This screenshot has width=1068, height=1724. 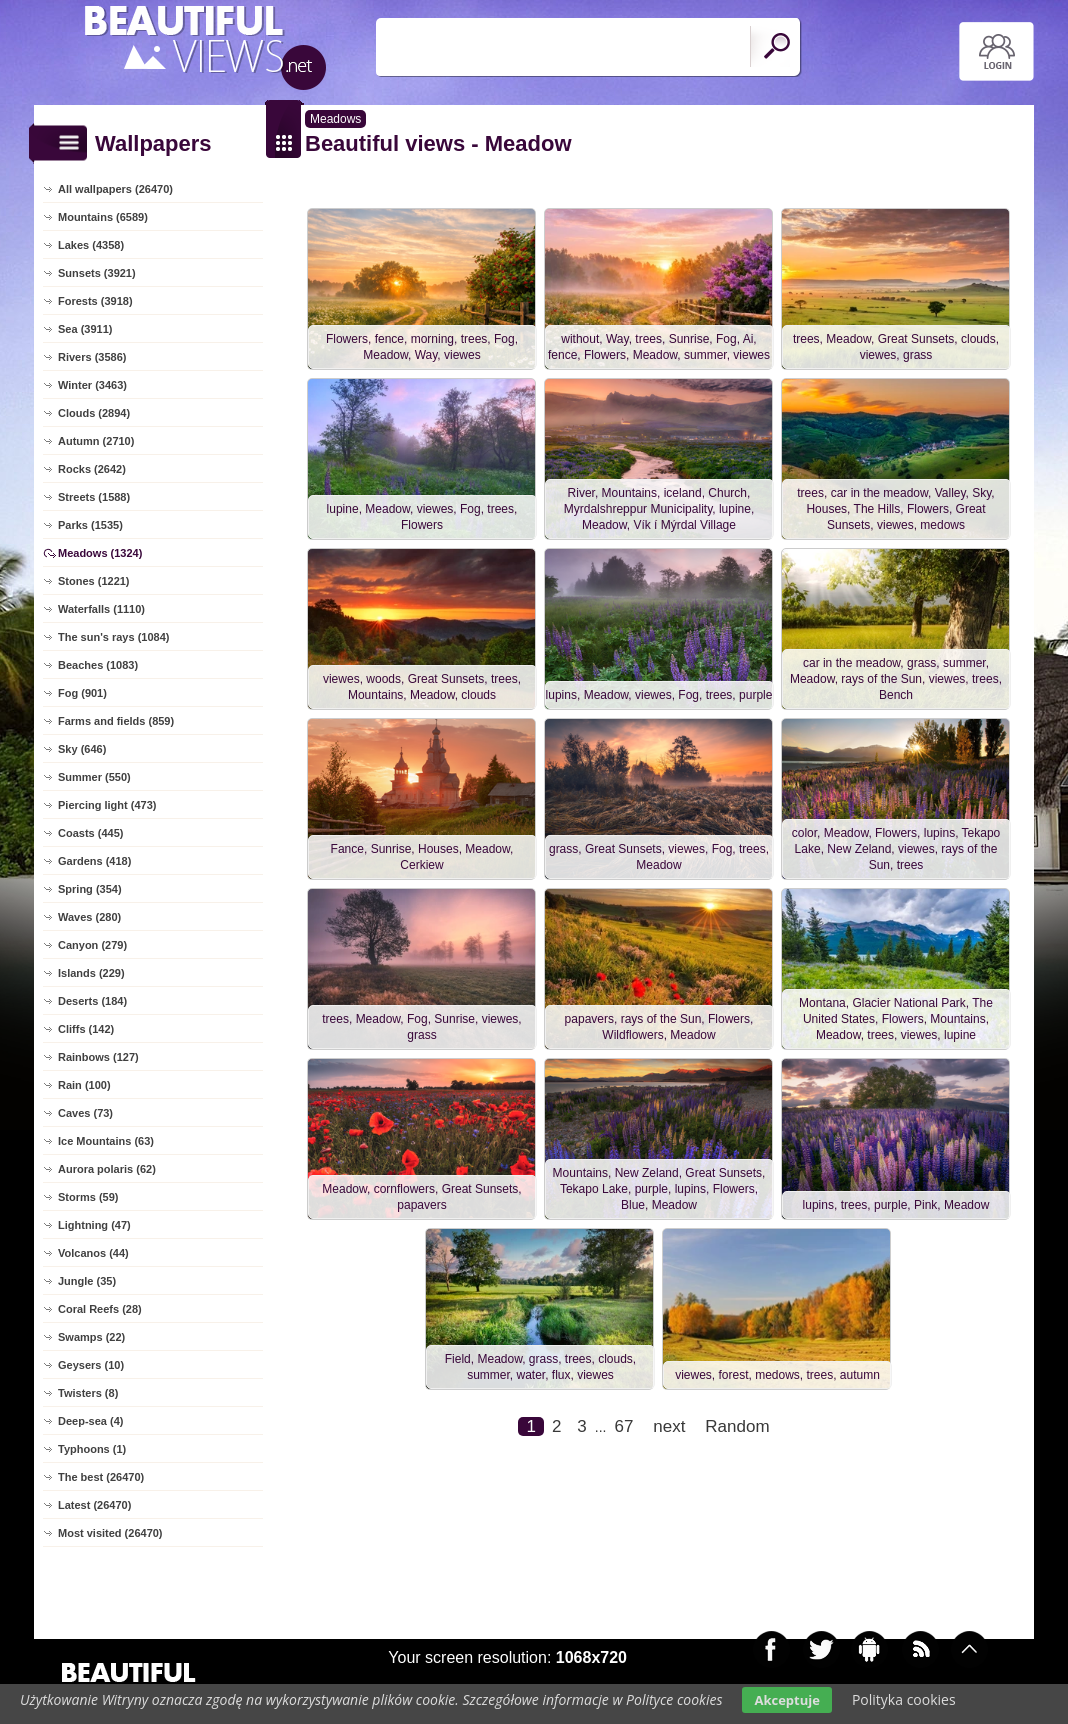 What do you see at coordinates (737, 1426) in the screenshot?
I see `Random` at bounding box center [737, 1426].